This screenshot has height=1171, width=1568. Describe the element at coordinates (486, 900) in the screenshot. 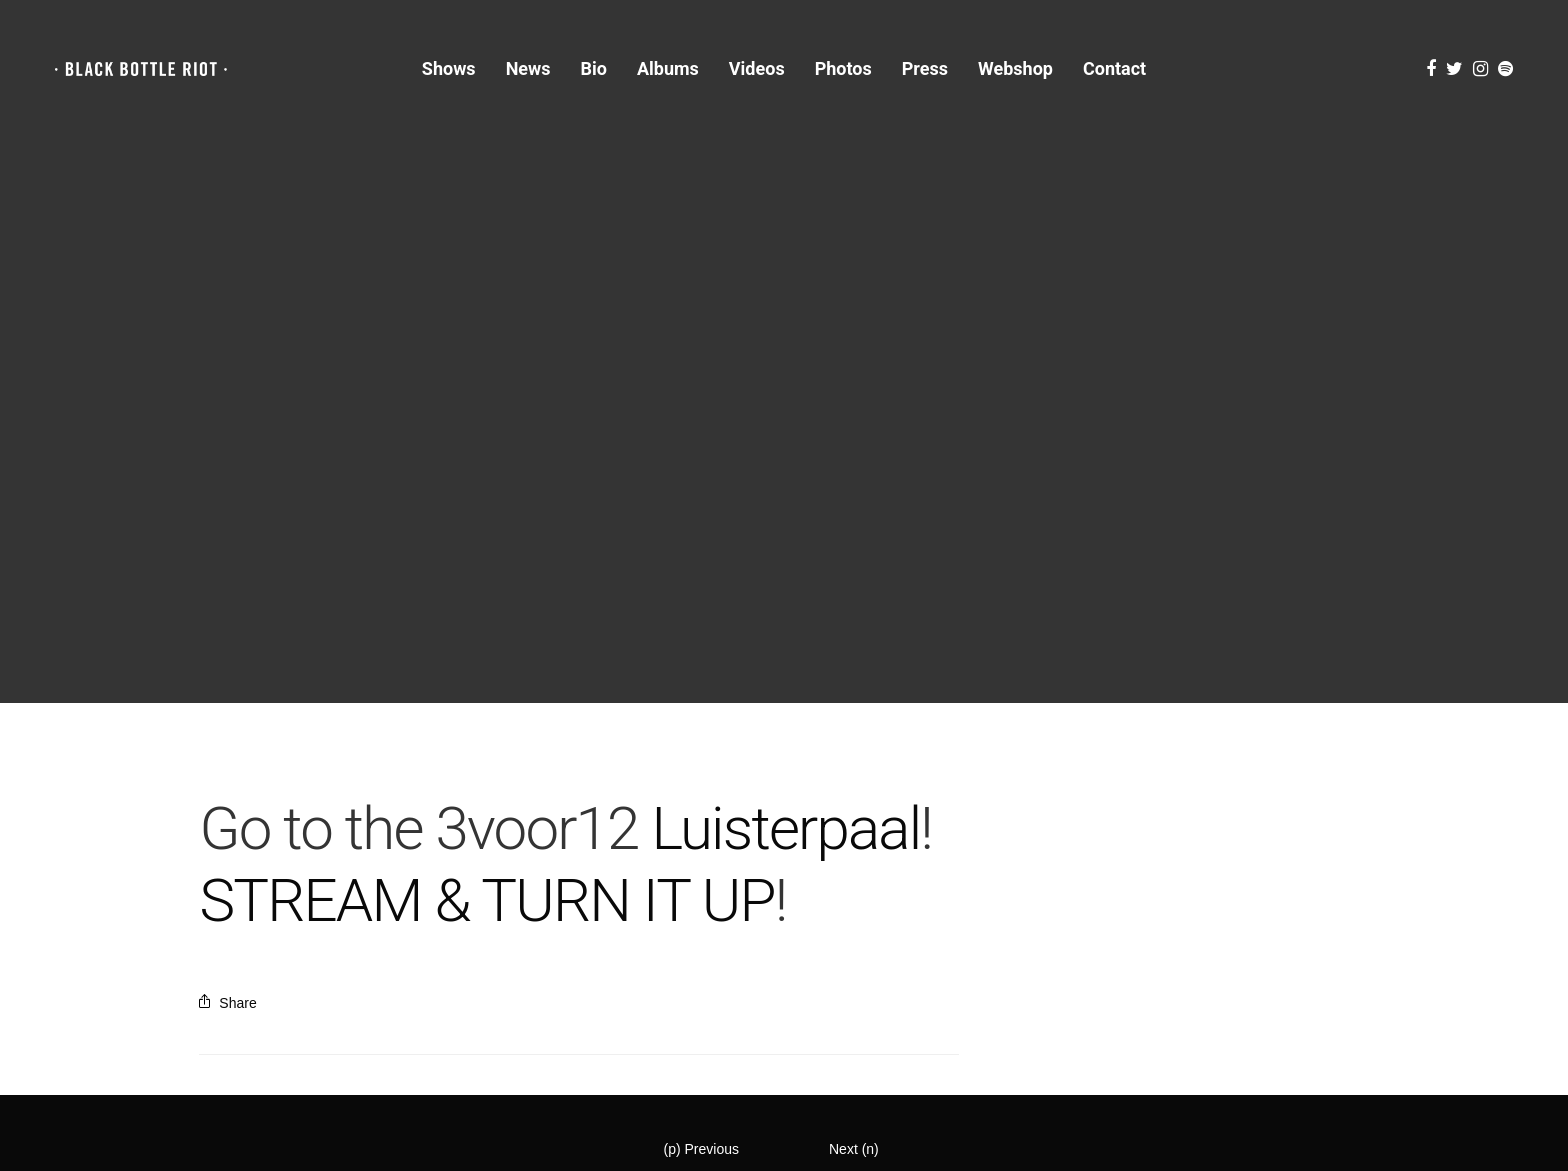

I see `STREAM & TURN IT UP` at that location.